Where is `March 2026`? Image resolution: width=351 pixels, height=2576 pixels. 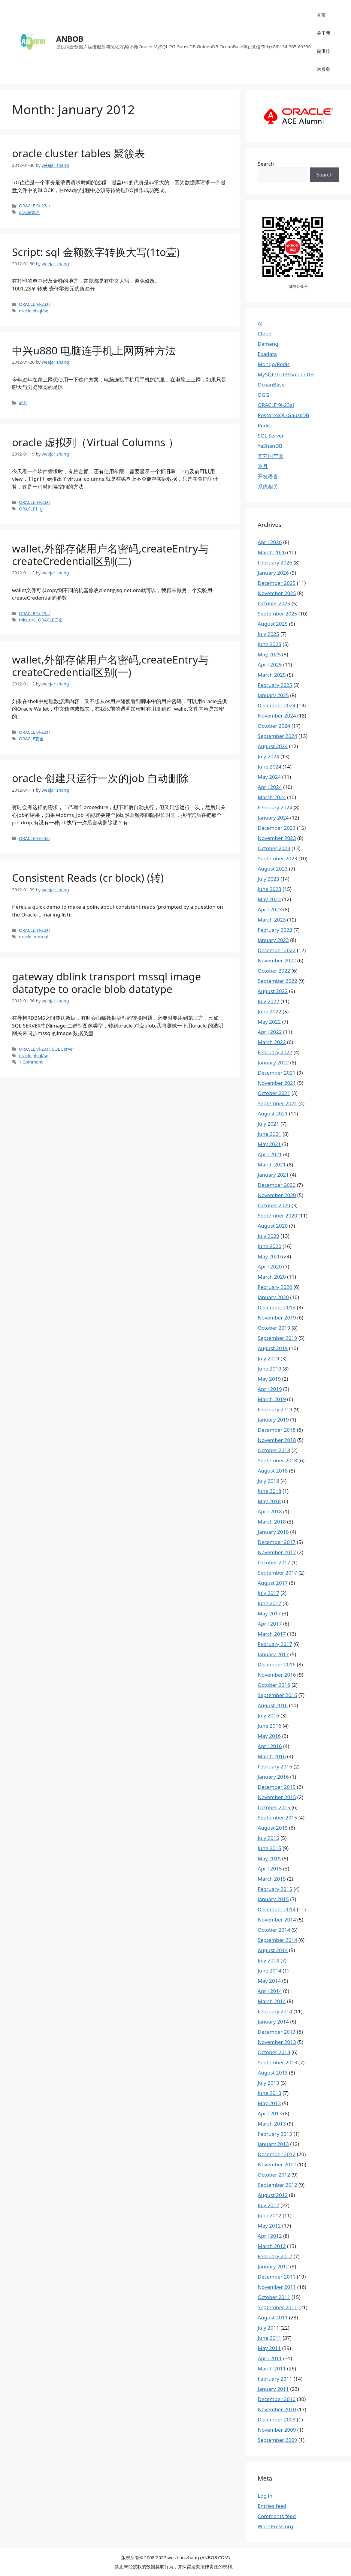 March 2026 is located at coordinates (272, 552).